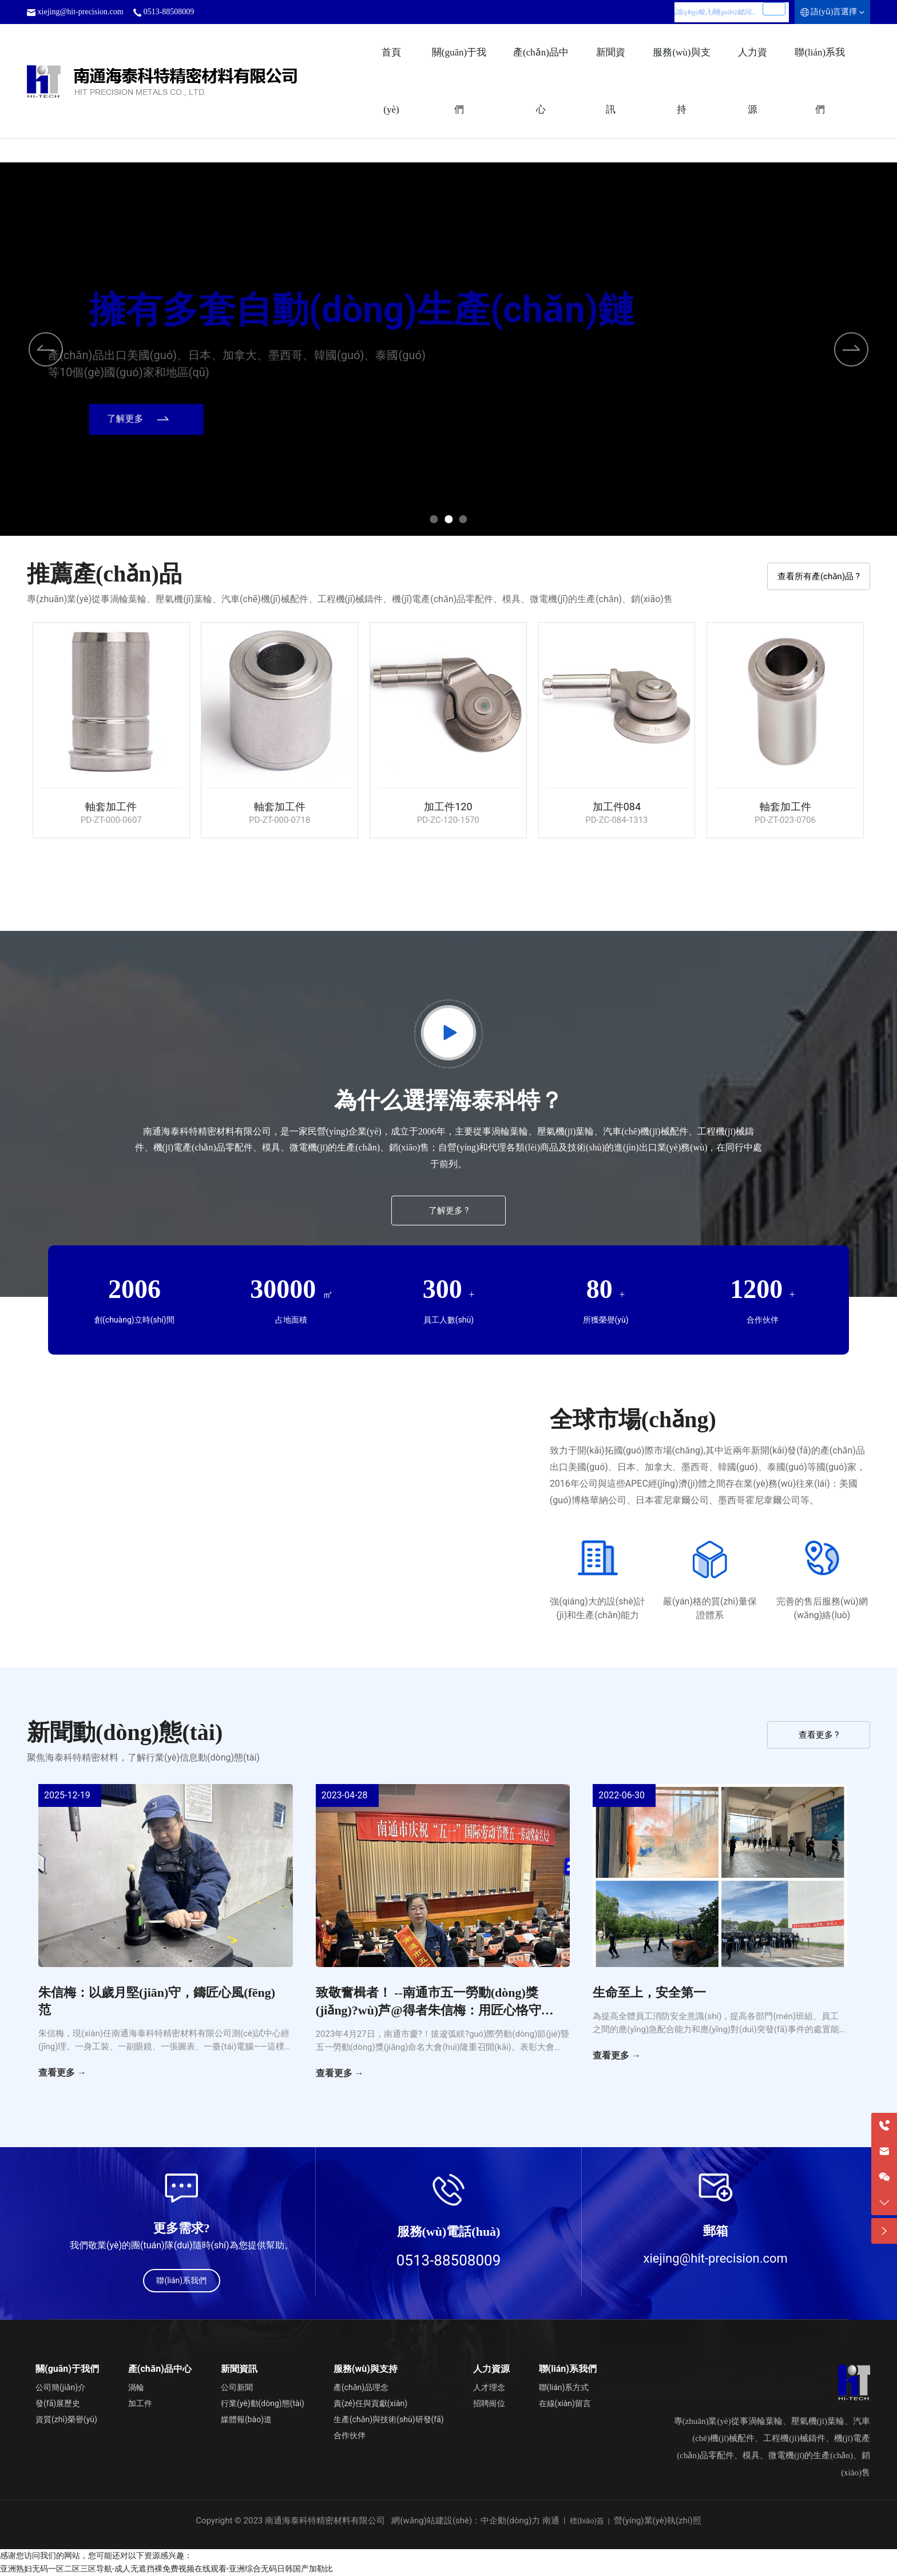  What do you see at coordinates (81, 11) in the screenshot?
I see `xiejing@hit-precision.com` at bounding box center [81, 11].